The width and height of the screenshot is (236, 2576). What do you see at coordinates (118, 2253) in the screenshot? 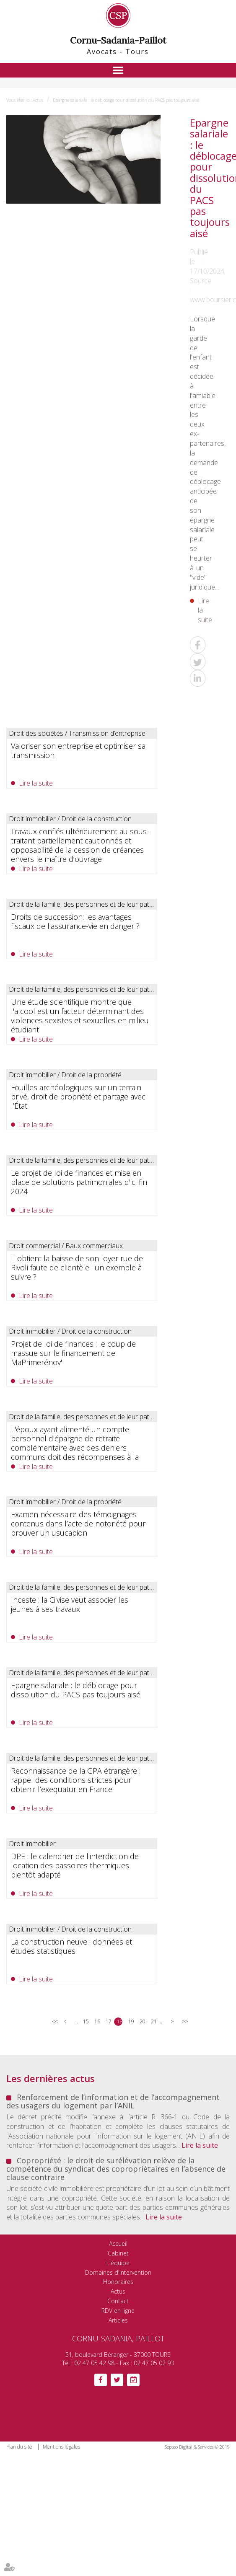
I see `Cabinet` at bounding box center [118, 2253].